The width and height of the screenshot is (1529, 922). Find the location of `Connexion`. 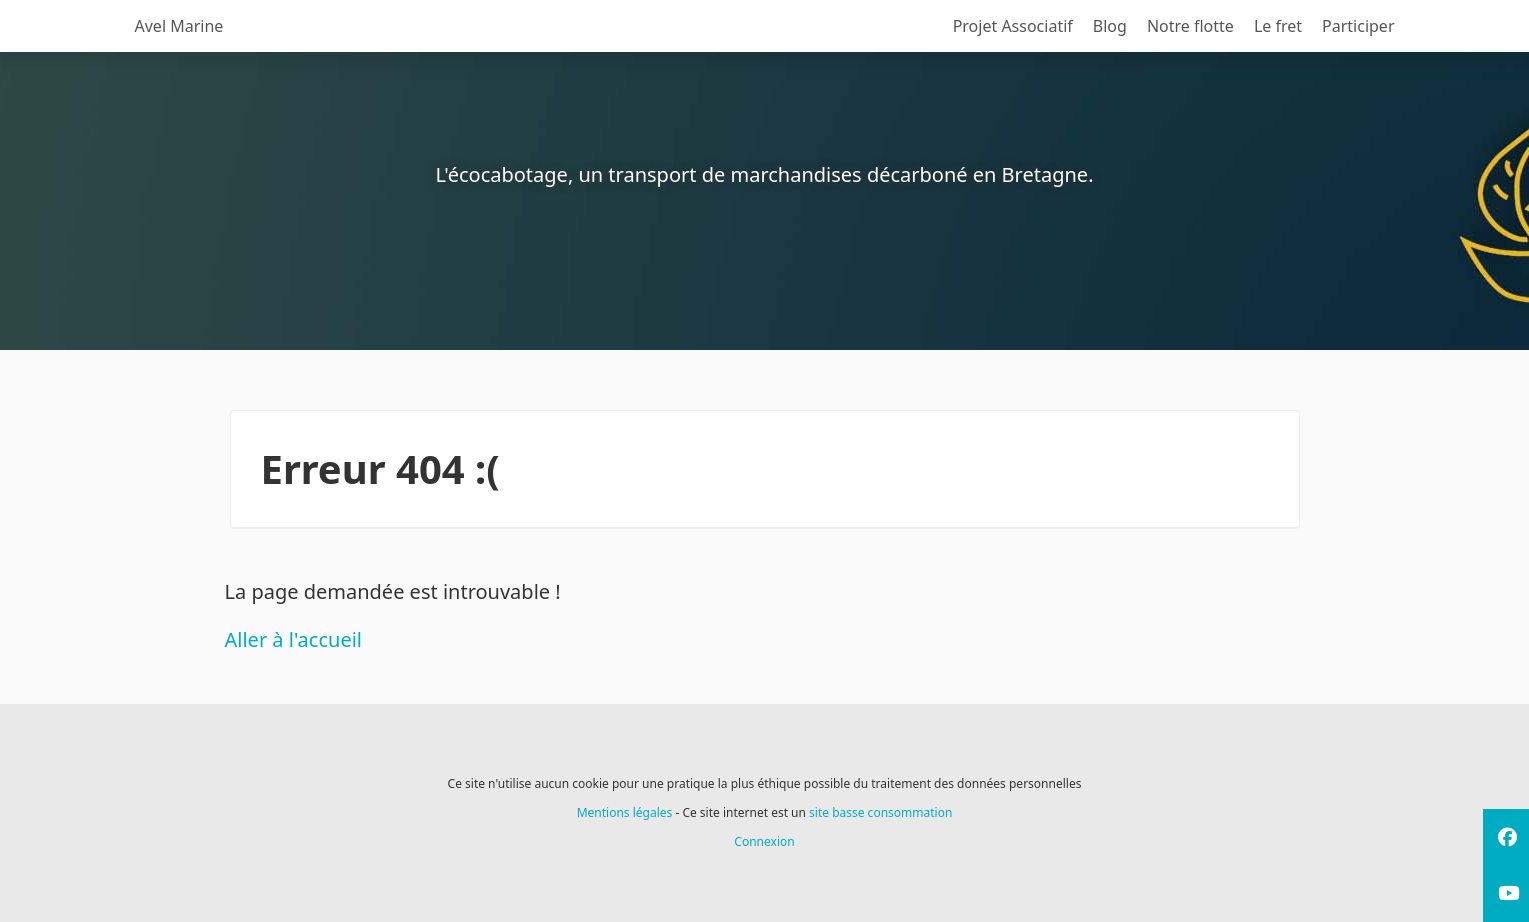

Connexion is located at coordinates (764, 841).